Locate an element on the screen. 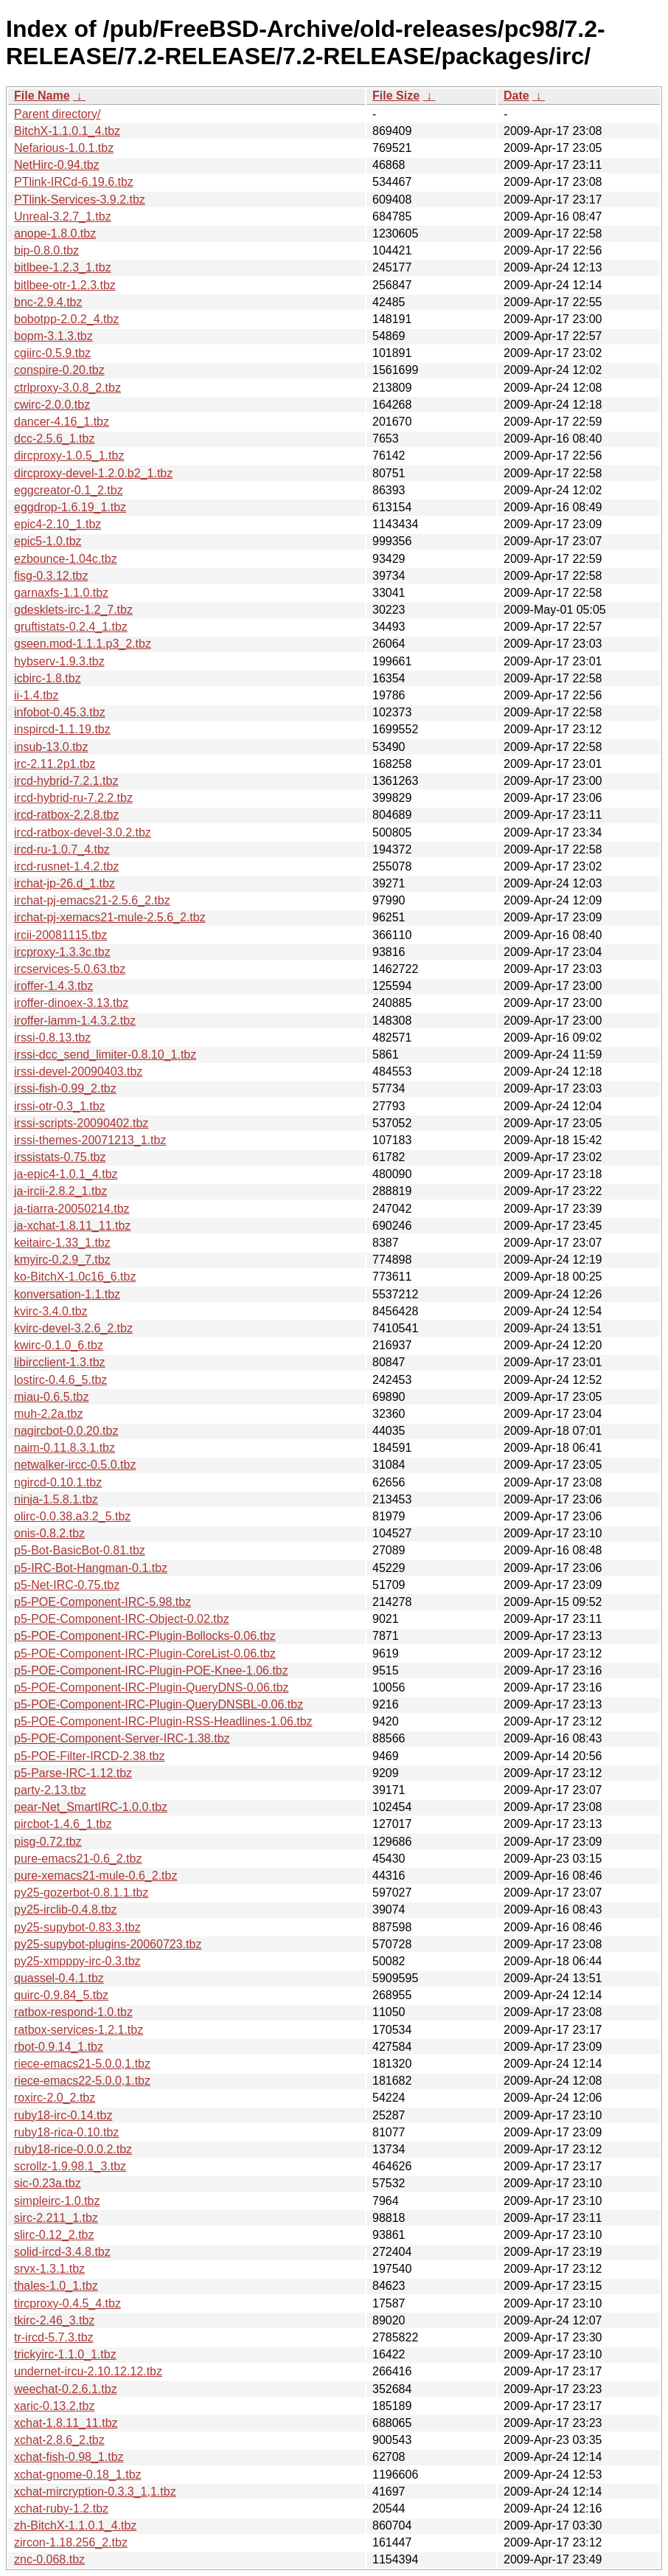  pircbot-1.4.6_1.tbz is located at coordinates (63, 1824).